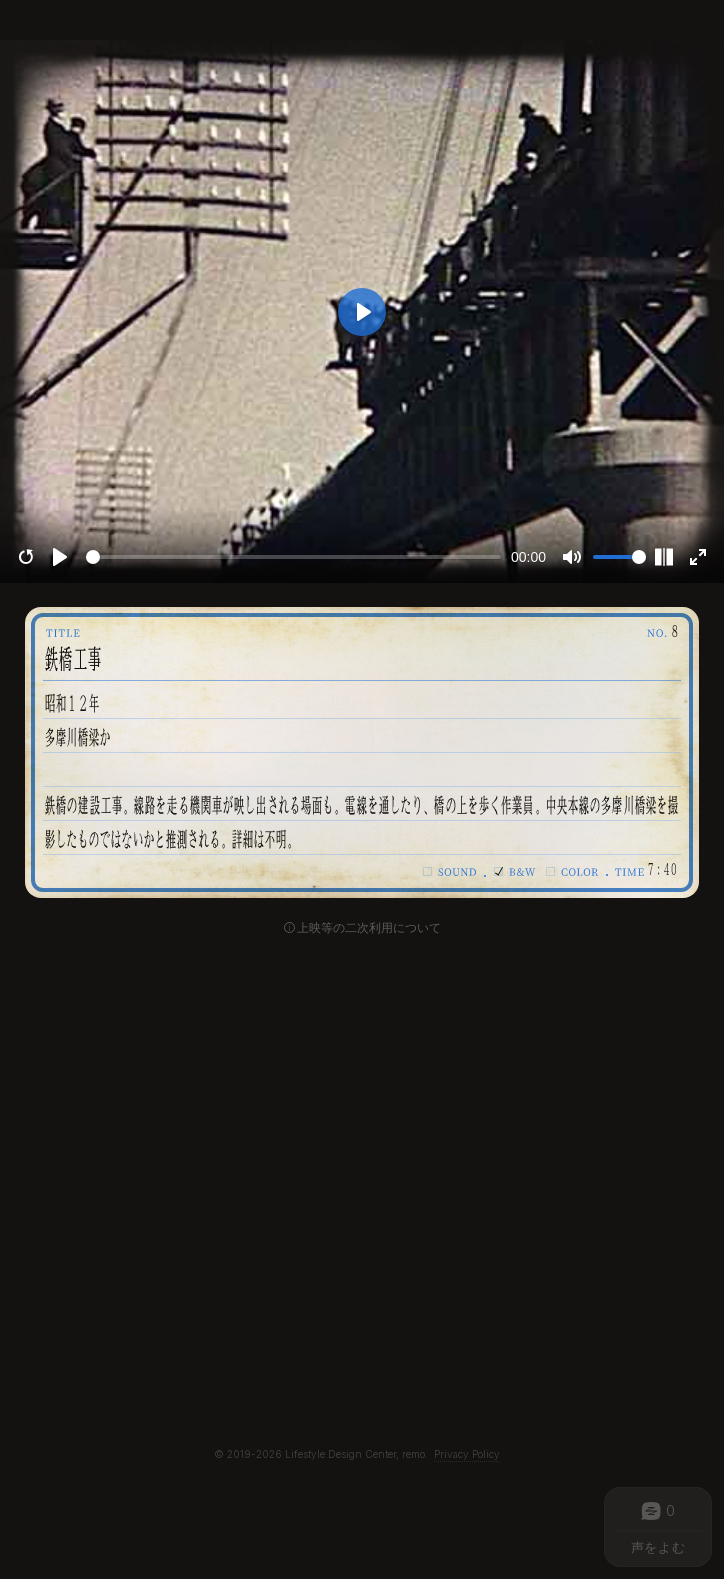 The image size is (724, 1579). I want to click on [slider], so click(293, 557).